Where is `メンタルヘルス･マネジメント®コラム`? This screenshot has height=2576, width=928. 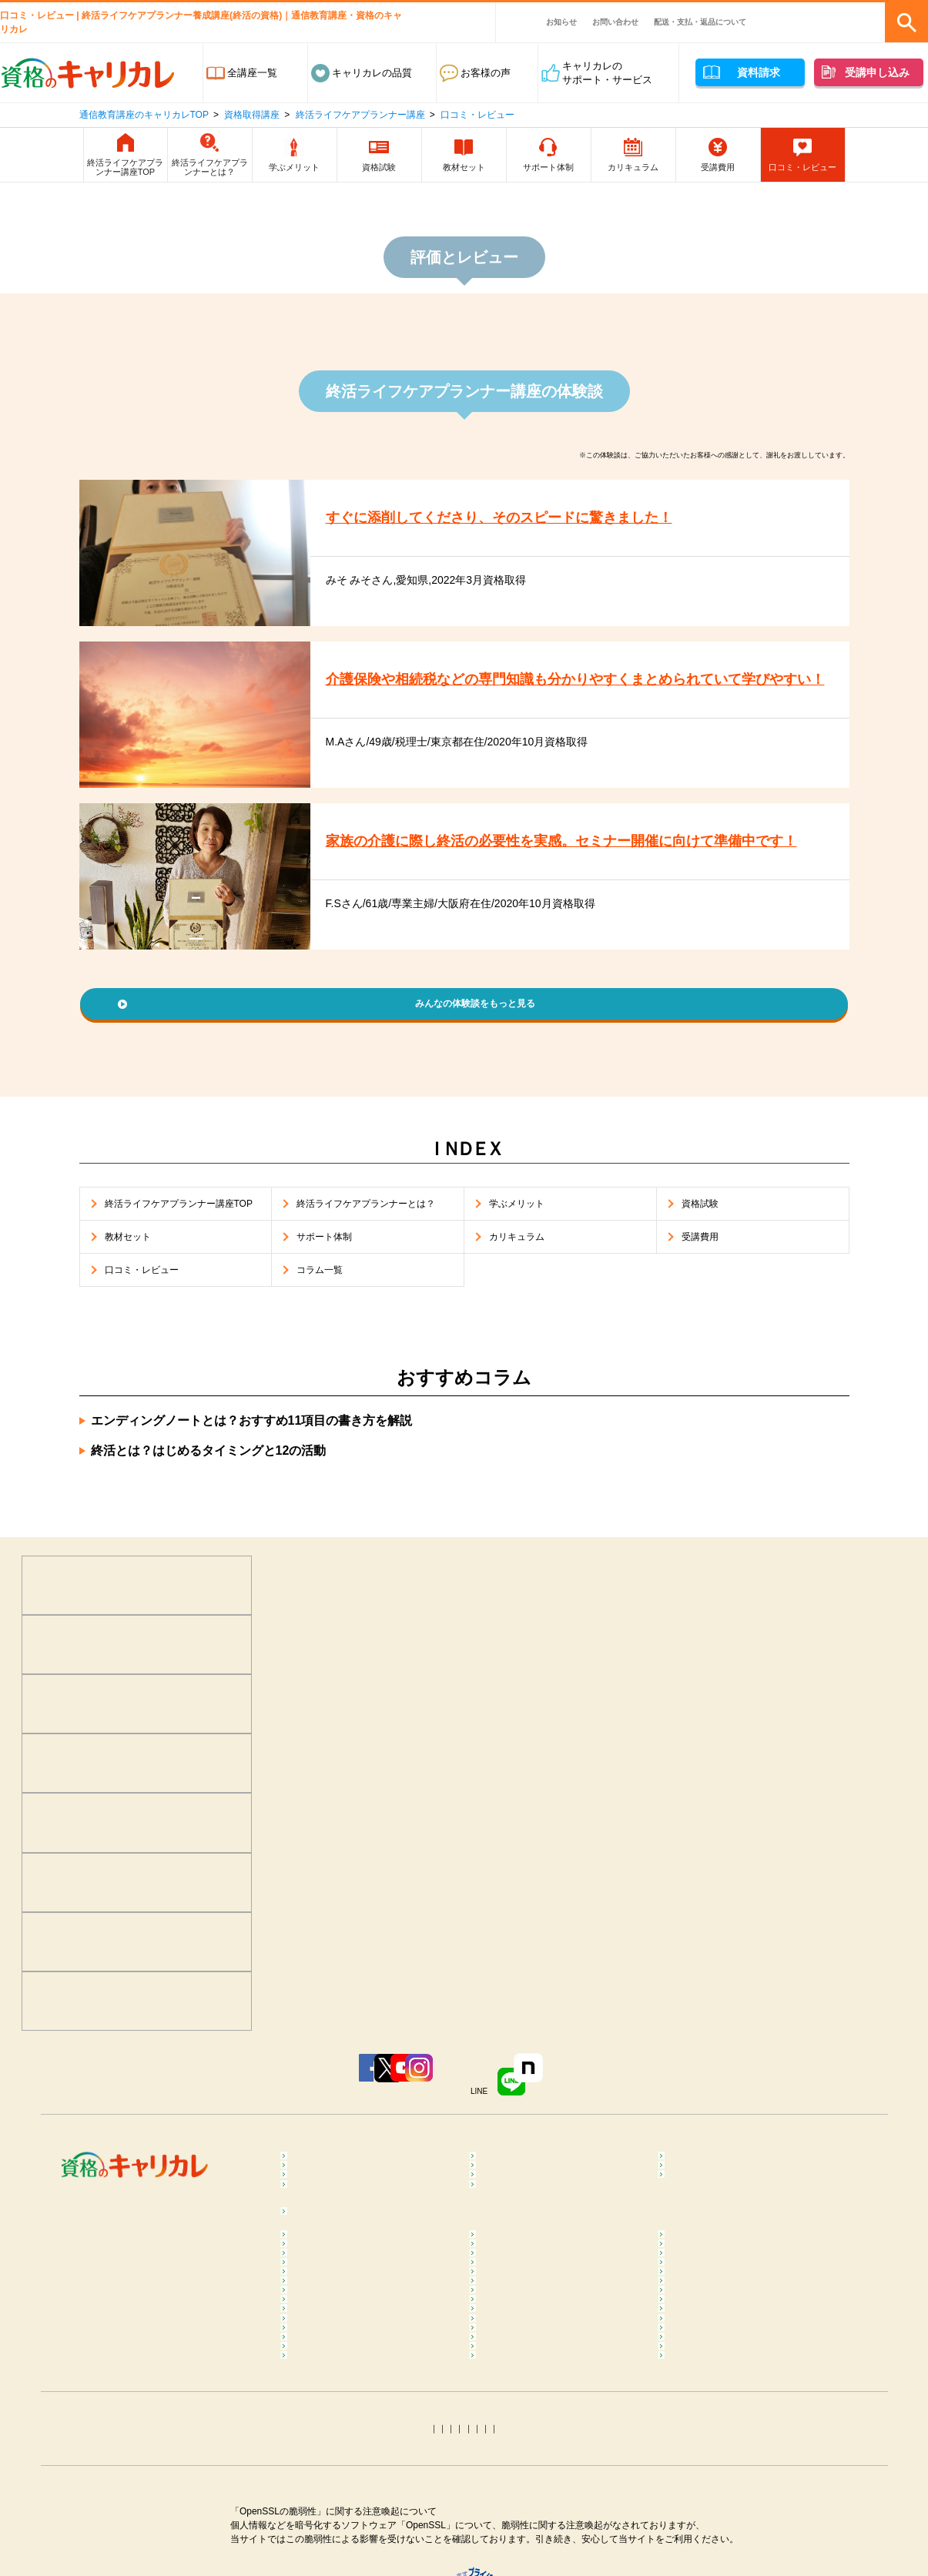 メンタルヘルス･マネジメント®コラム is located at coordinates (366, 2345).